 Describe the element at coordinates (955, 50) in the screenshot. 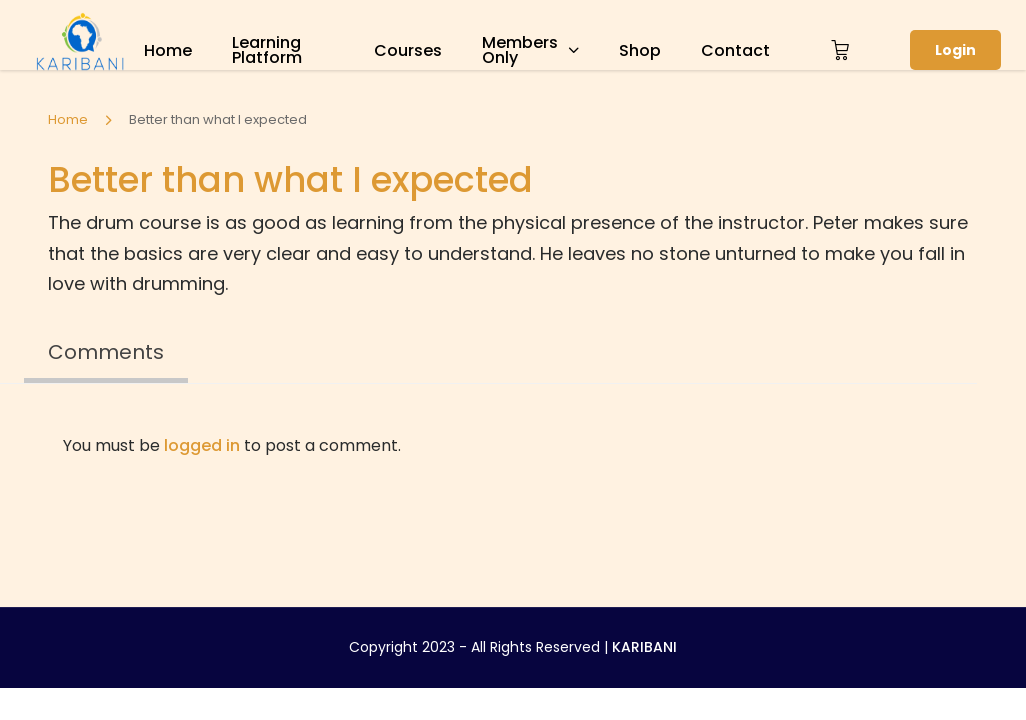

I see `Login` at that location.